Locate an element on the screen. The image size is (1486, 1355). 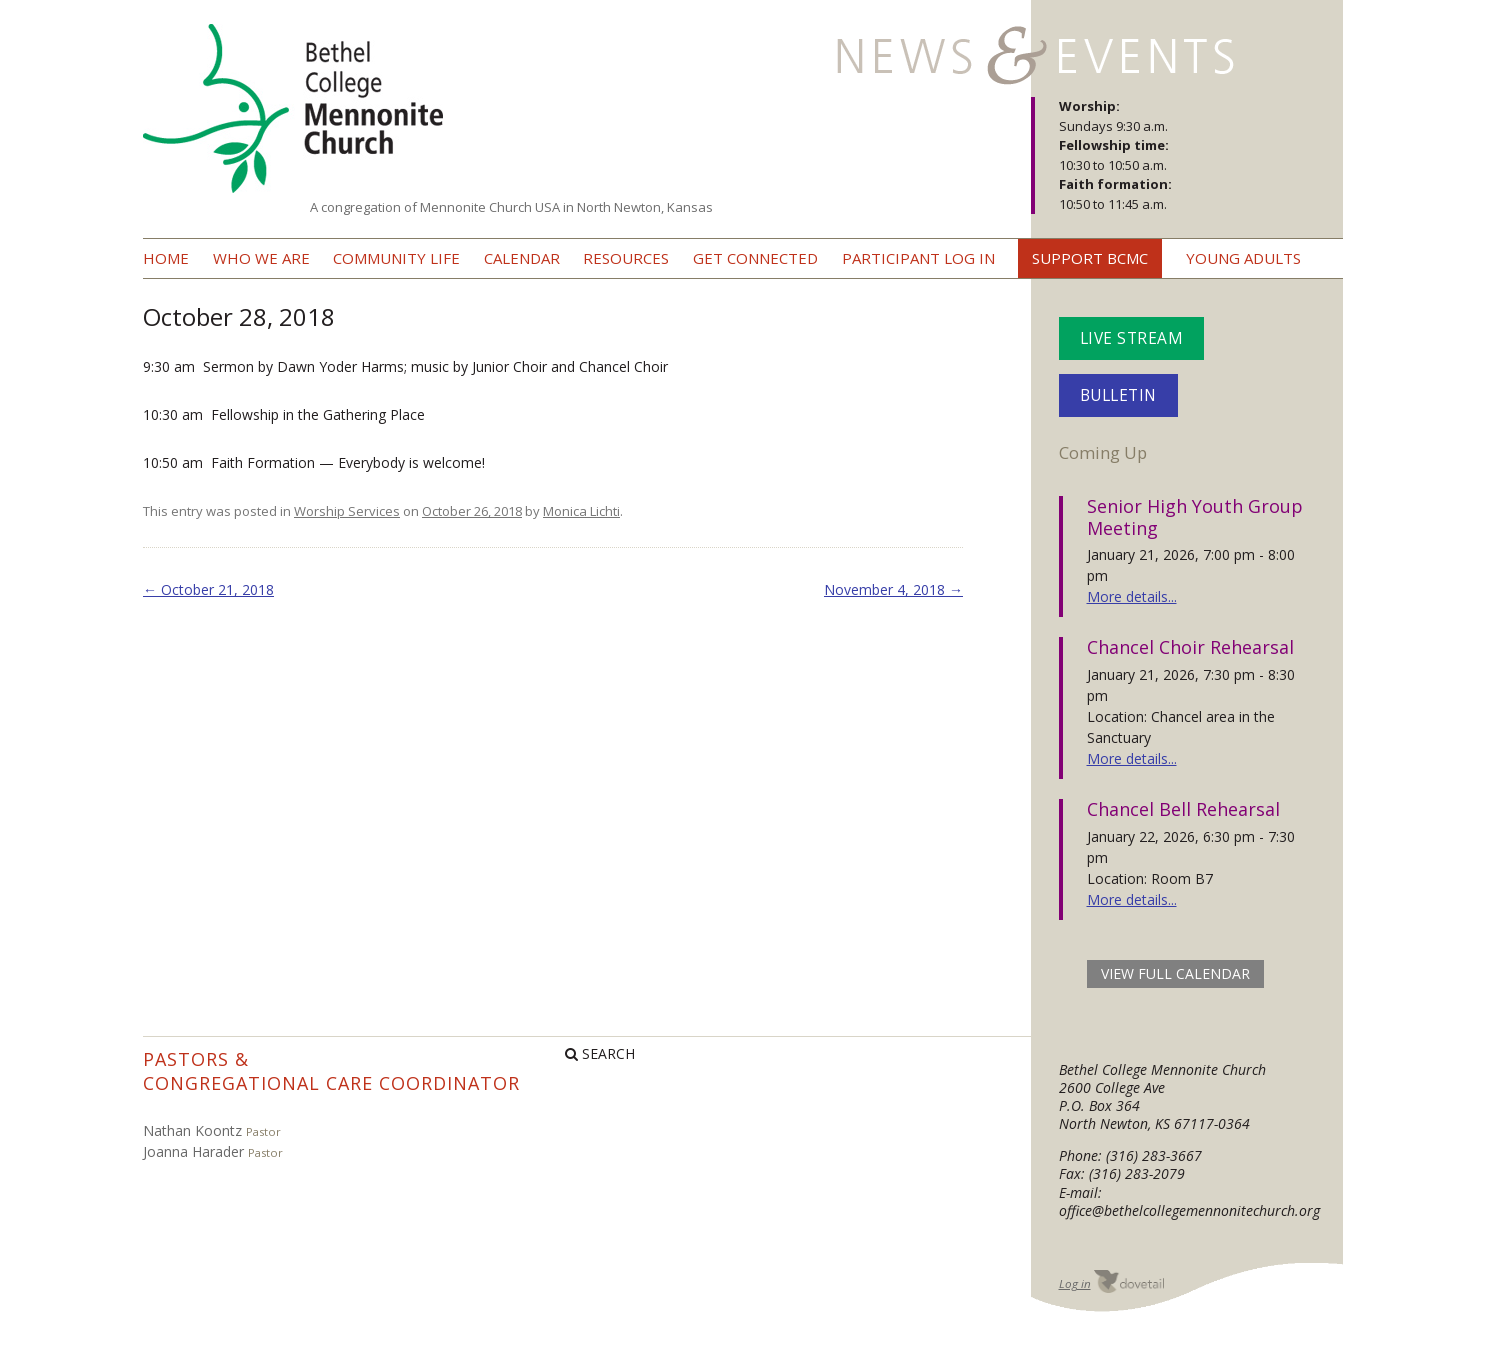
Resources is located at coordinates (626, 258).